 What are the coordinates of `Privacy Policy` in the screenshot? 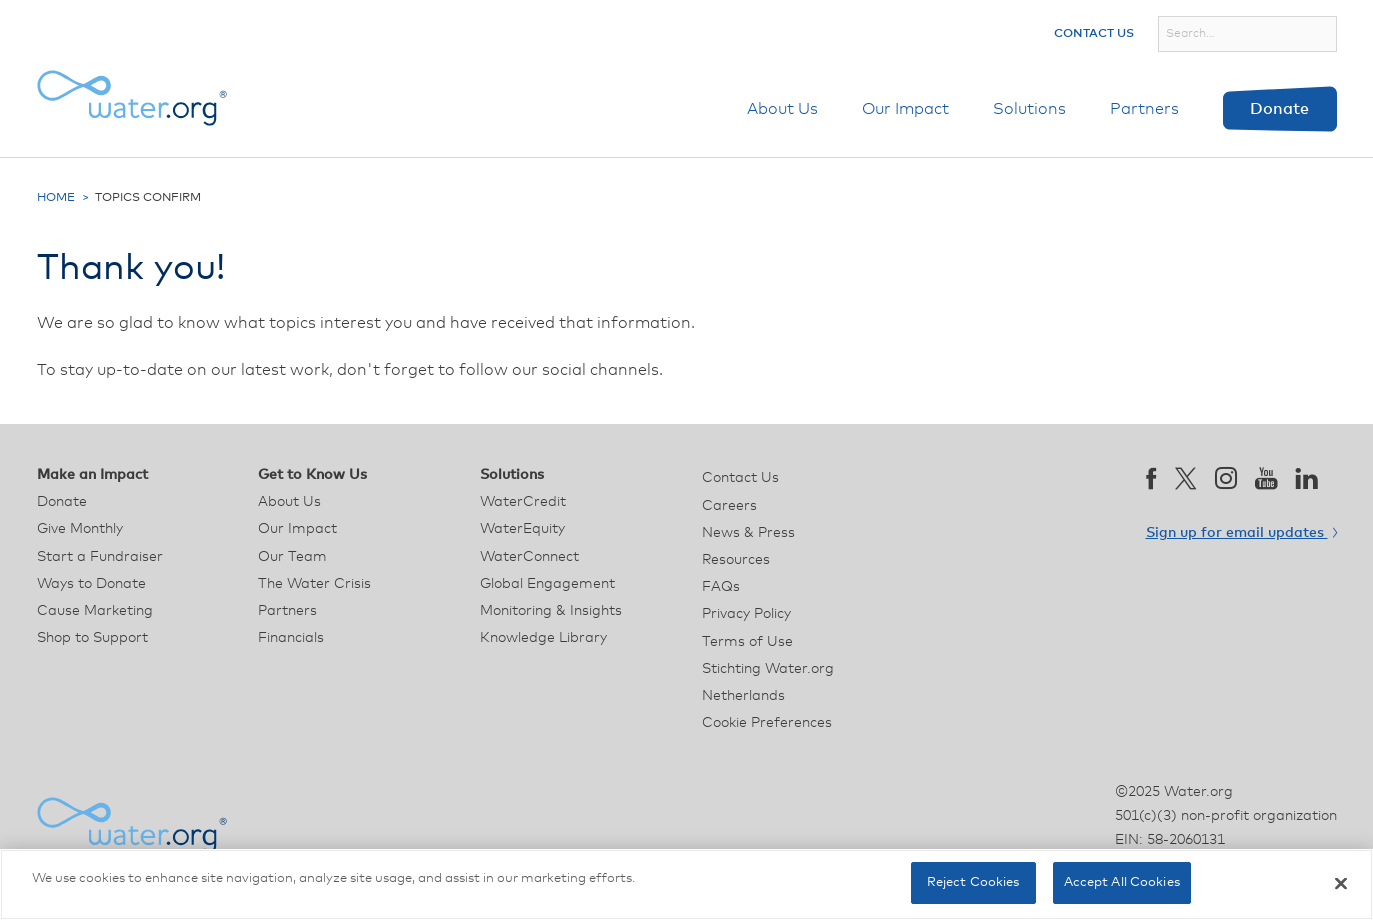 It's located at (746, 614).